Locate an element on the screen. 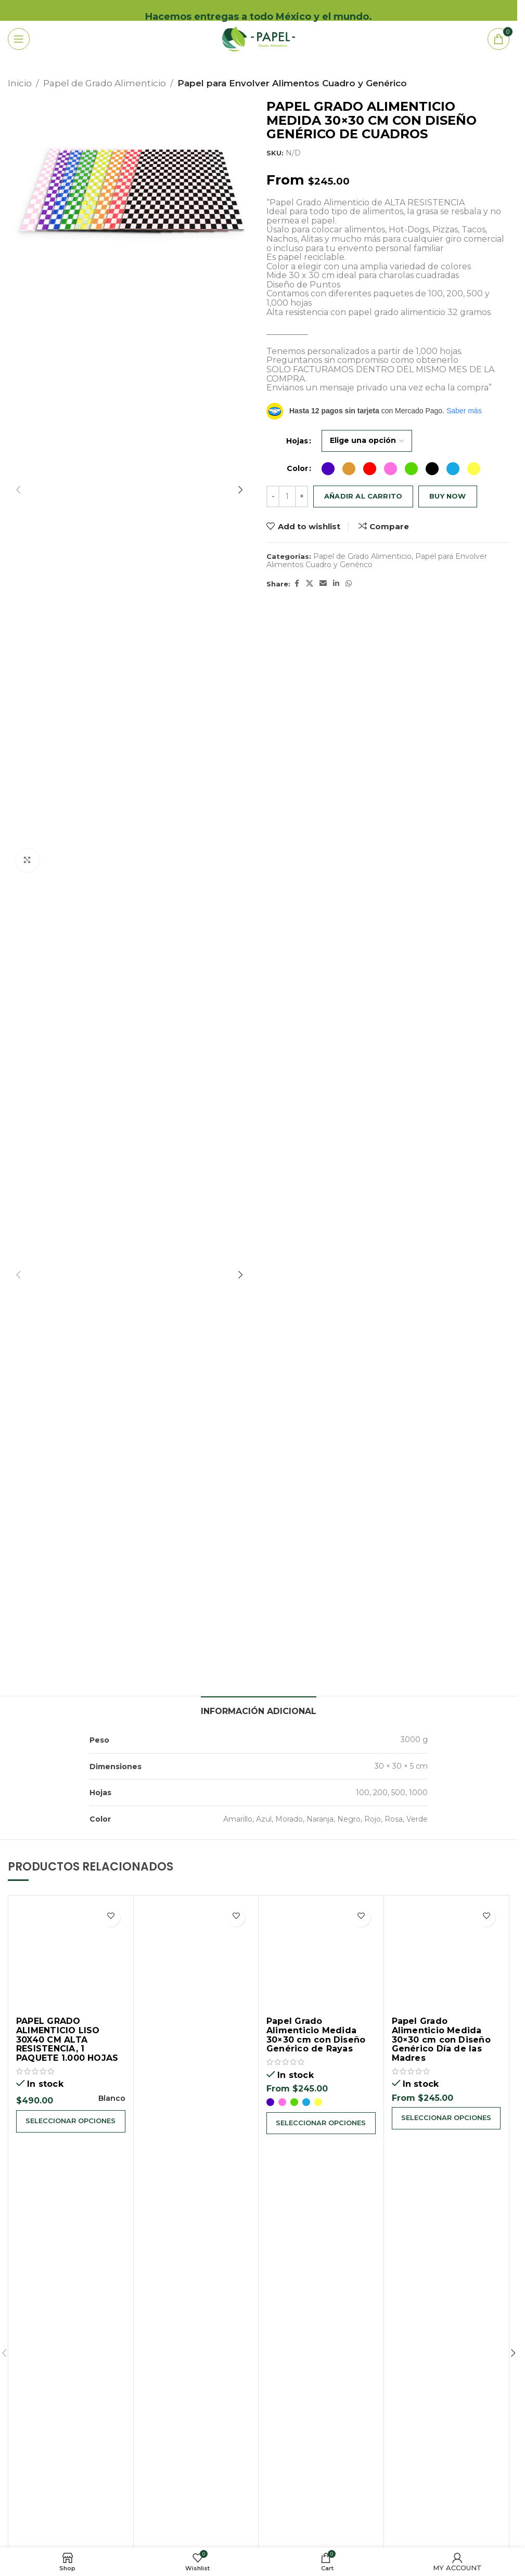  [button] is located at coordinates (18, 489).